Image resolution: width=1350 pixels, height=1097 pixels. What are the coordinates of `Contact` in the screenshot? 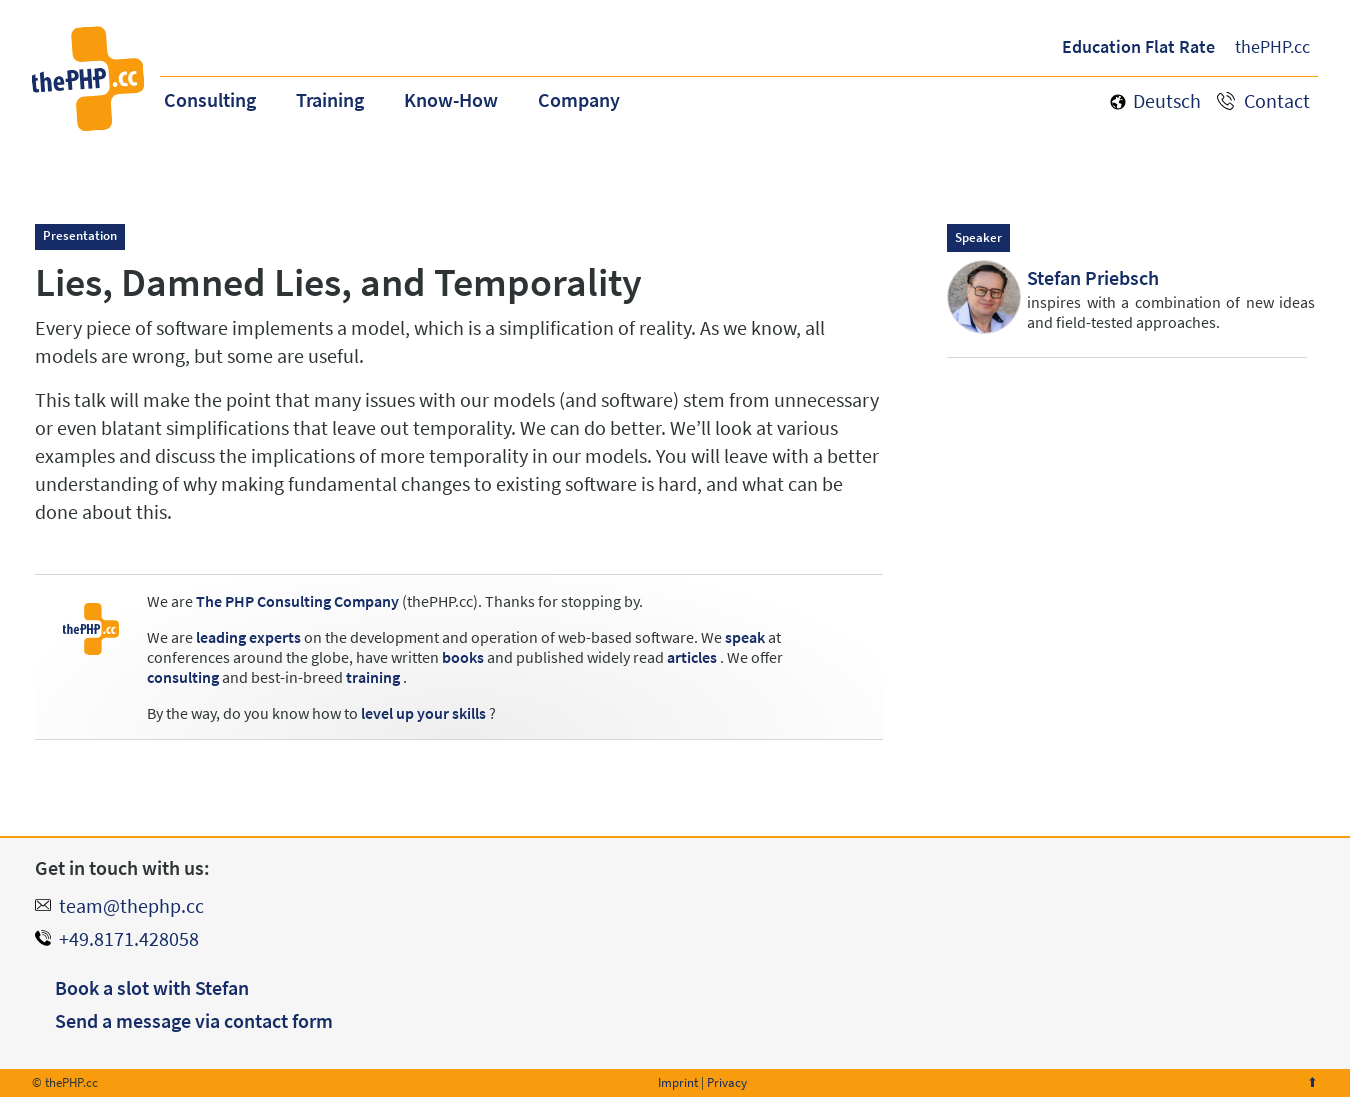 It's located at (1277, 100).